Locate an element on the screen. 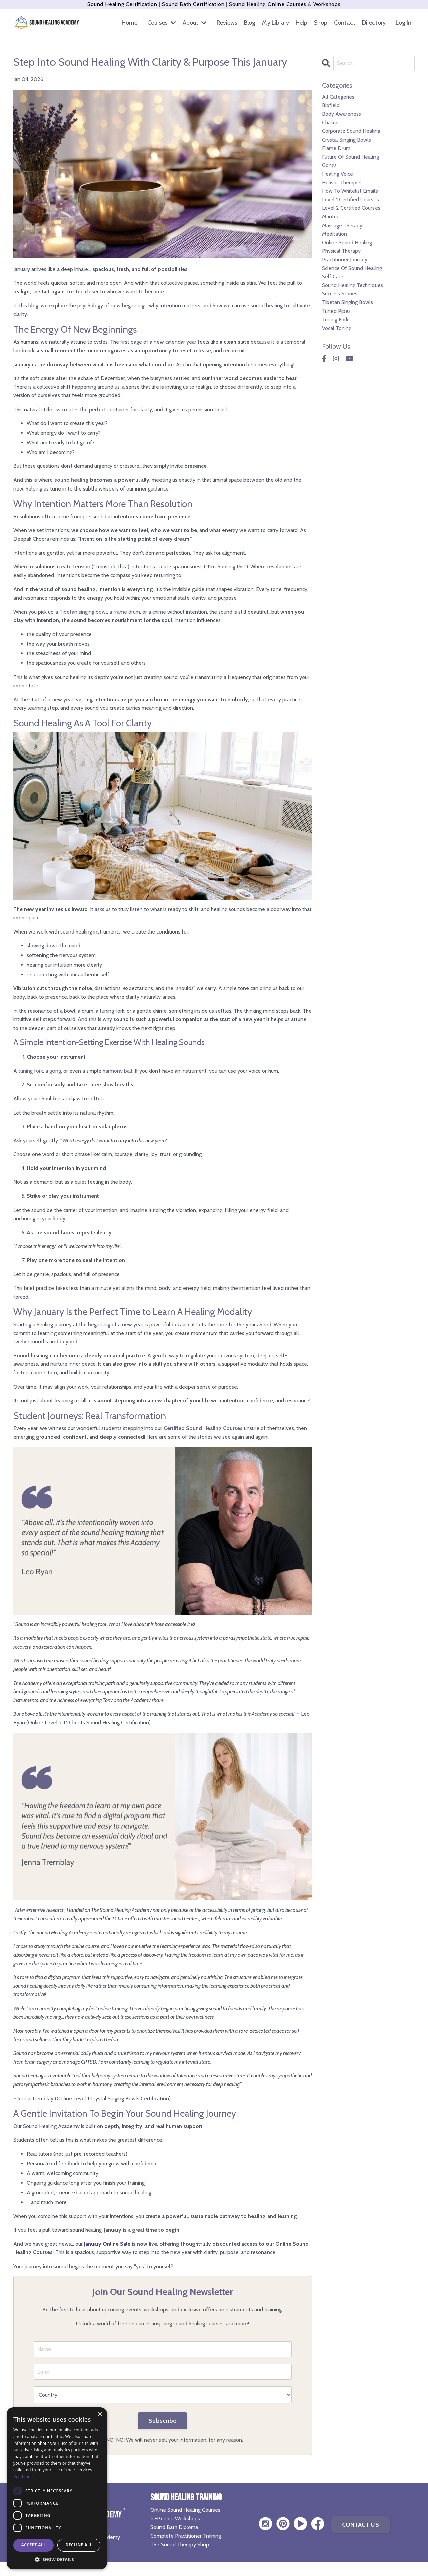 Image resolution: width=428 pixels, height=2576 pixels. sound healing techniques is located at coordinates (352, 285).